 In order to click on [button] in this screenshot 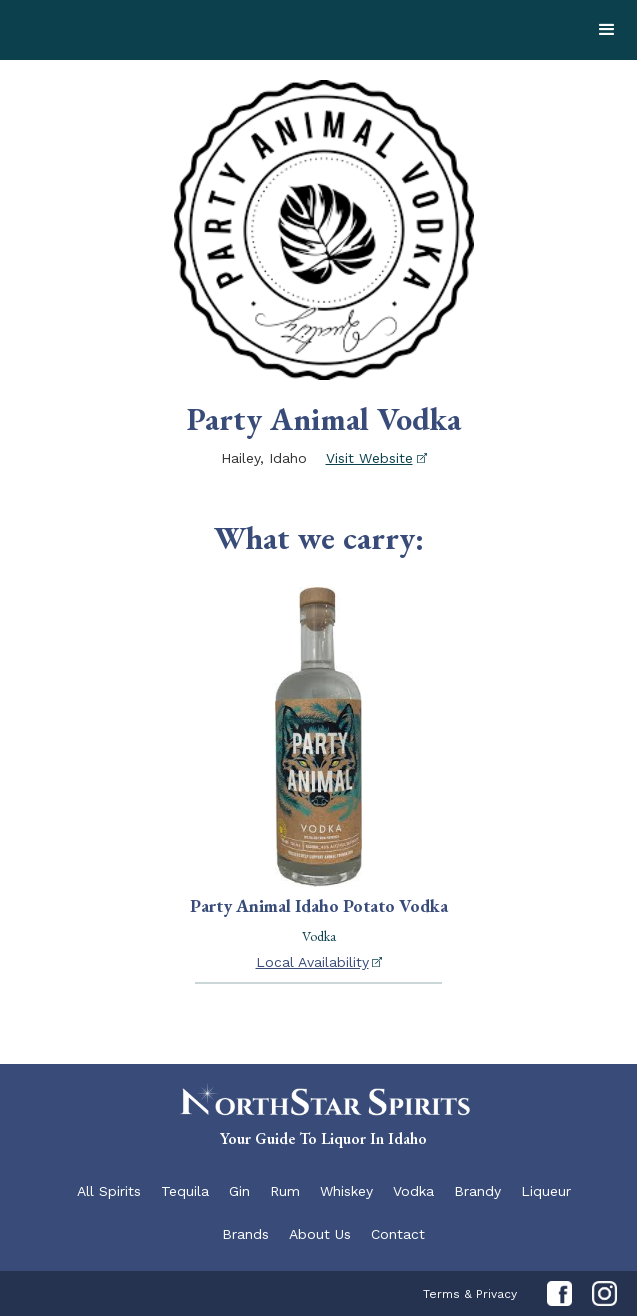, I will do `click(607, 30)`.